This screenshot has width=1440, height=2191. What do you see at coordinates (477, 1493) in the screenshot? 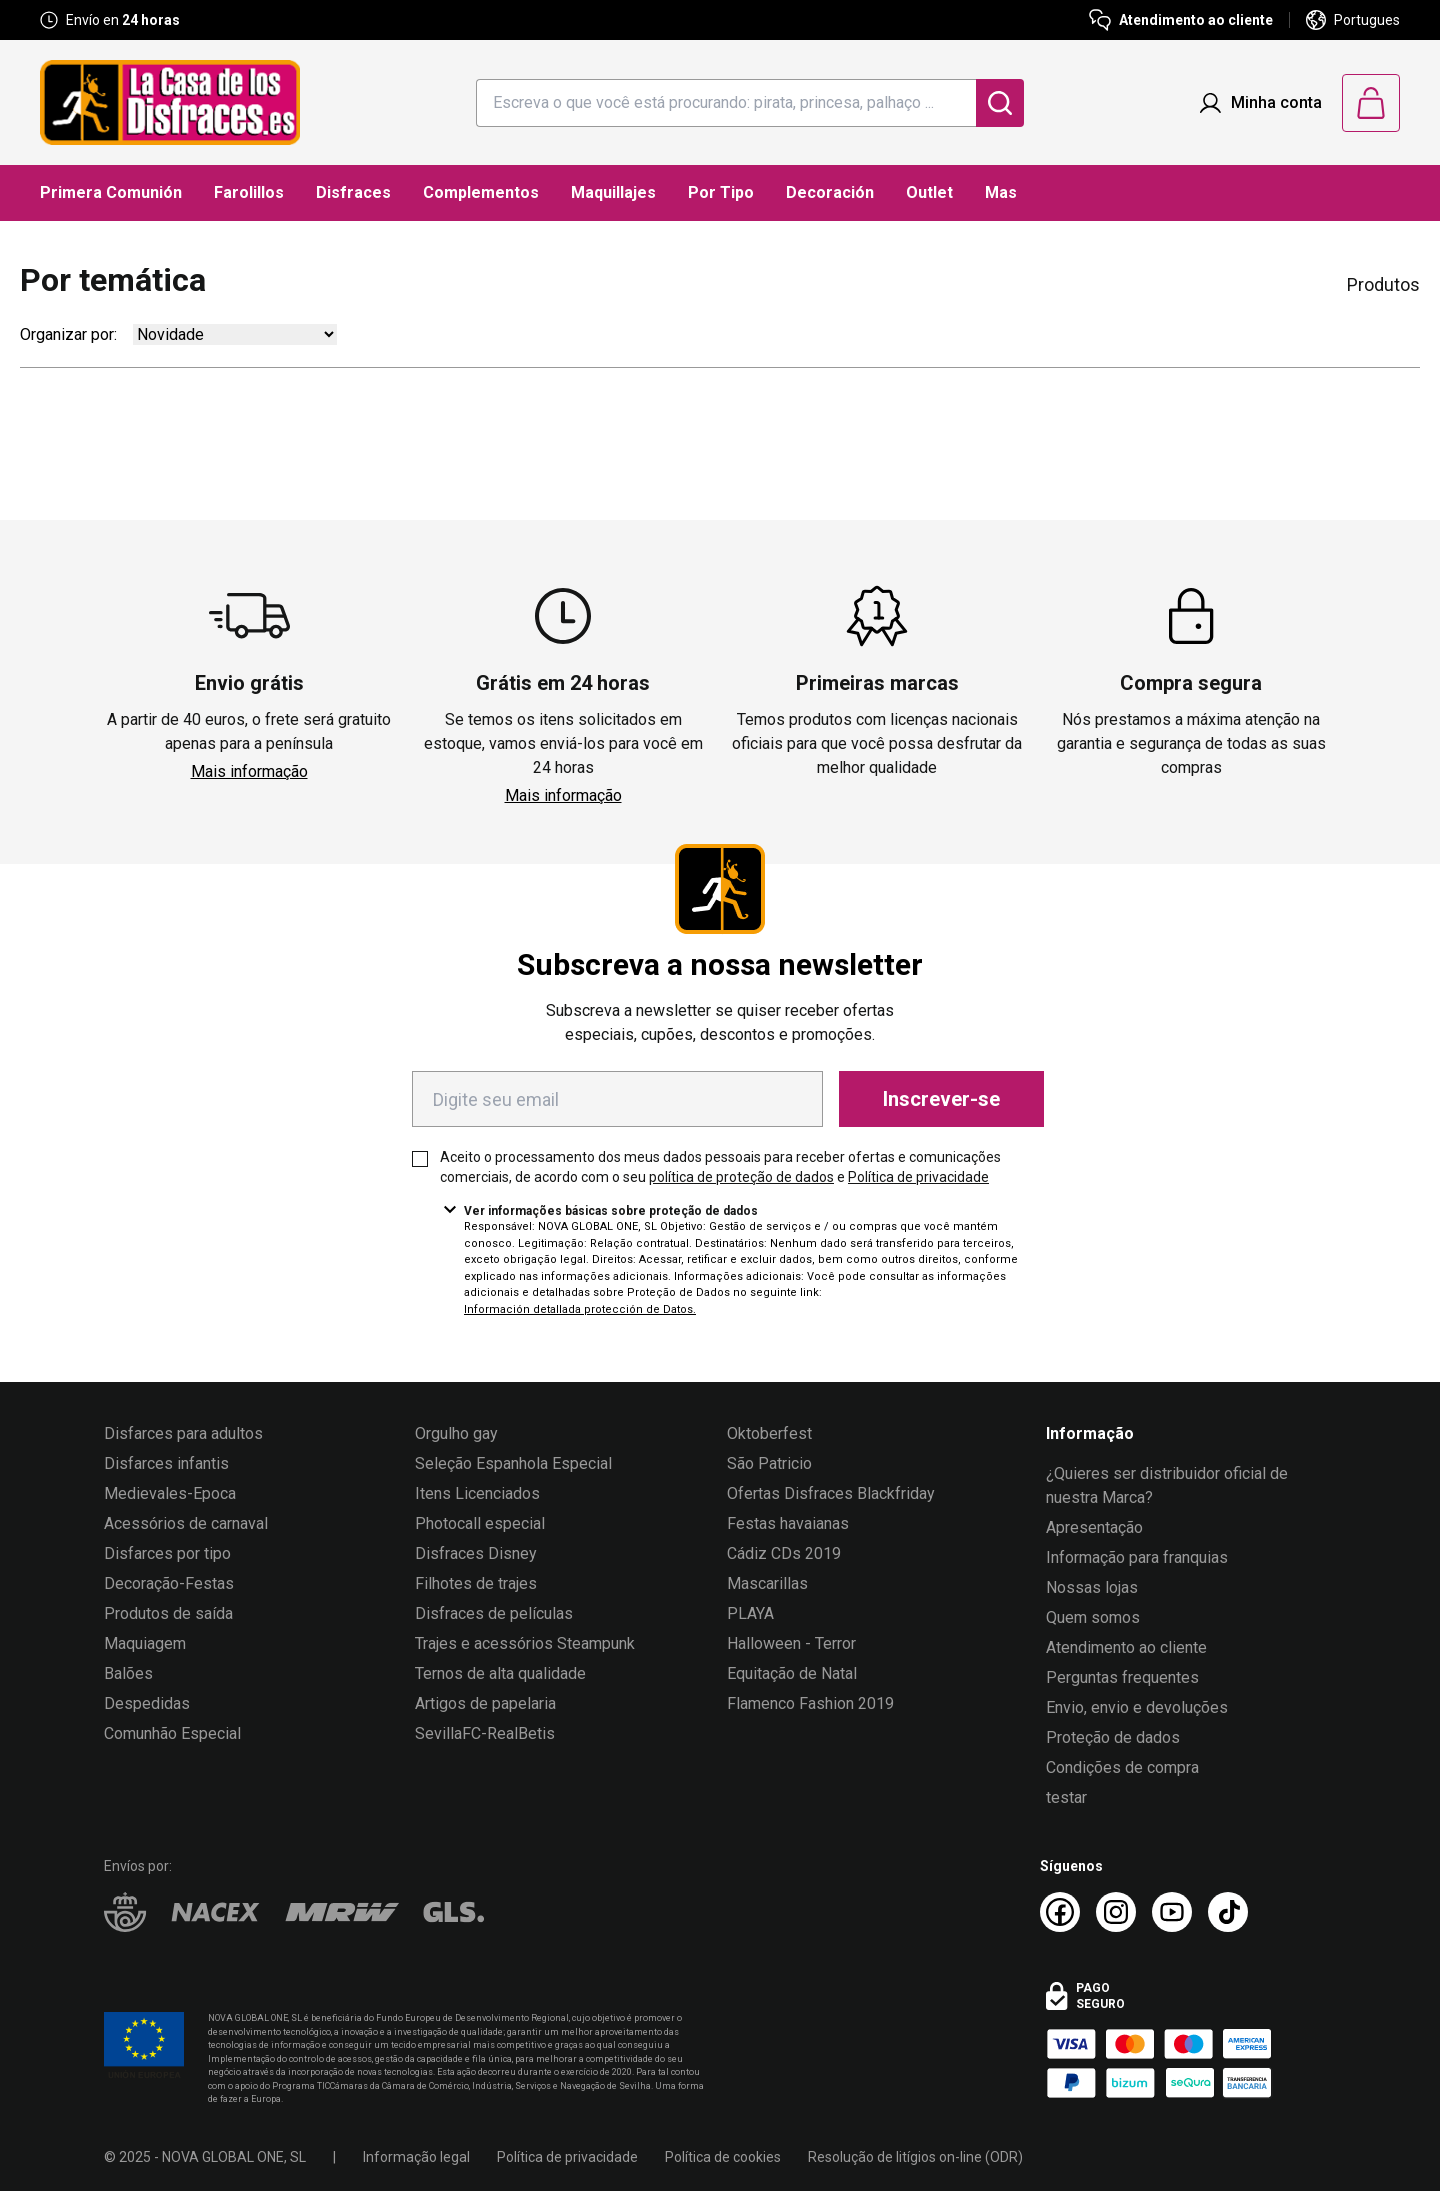
I see `Itens Licenciados` at bounding box center [477, 1493].